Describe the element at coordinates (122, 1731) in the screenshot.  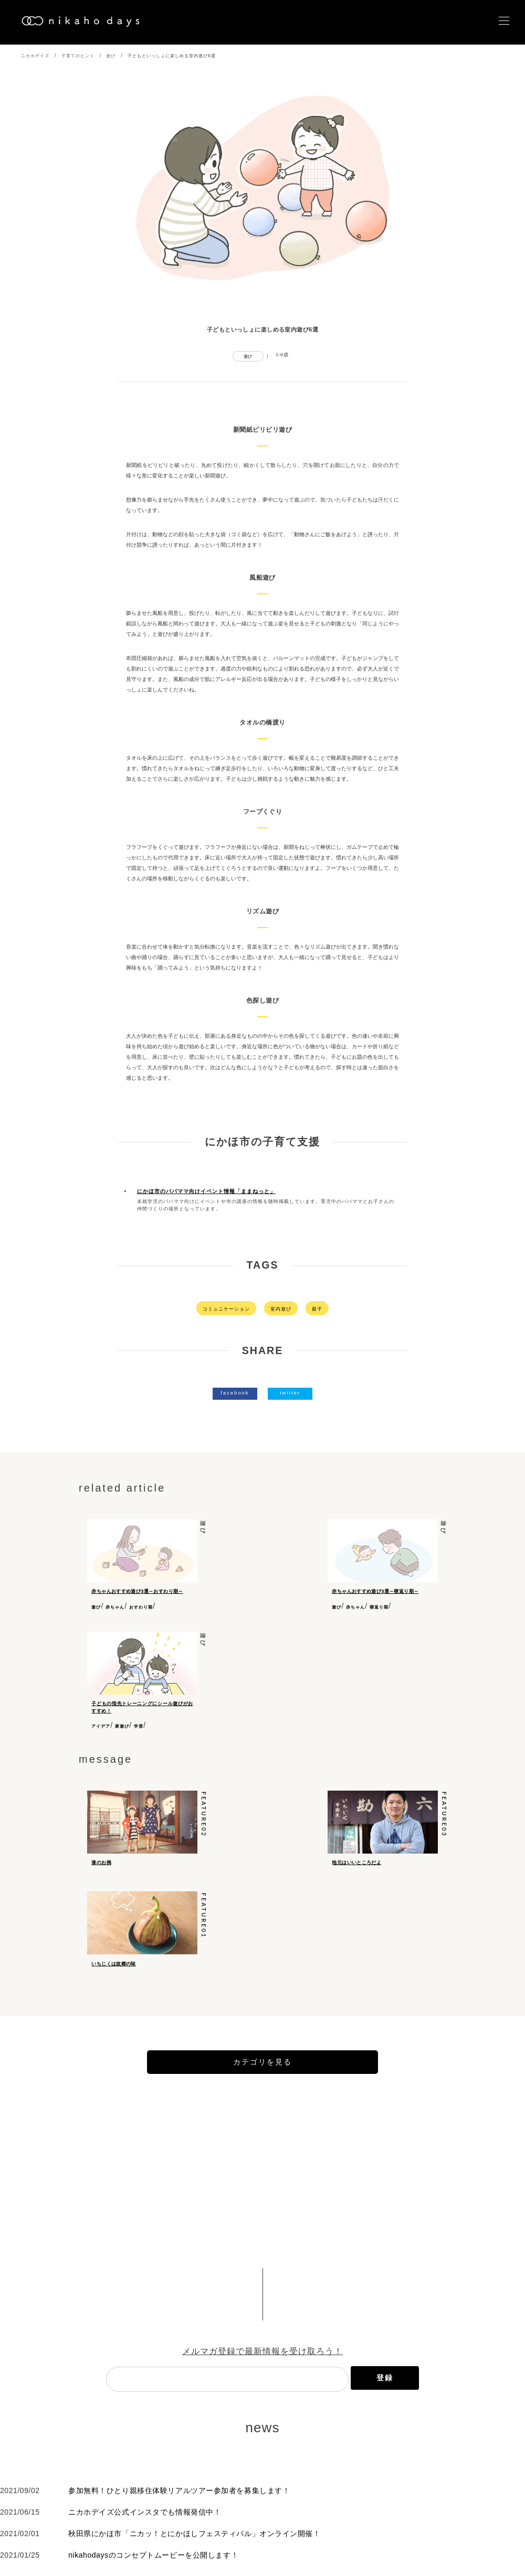
I see `家遊び` at that location.